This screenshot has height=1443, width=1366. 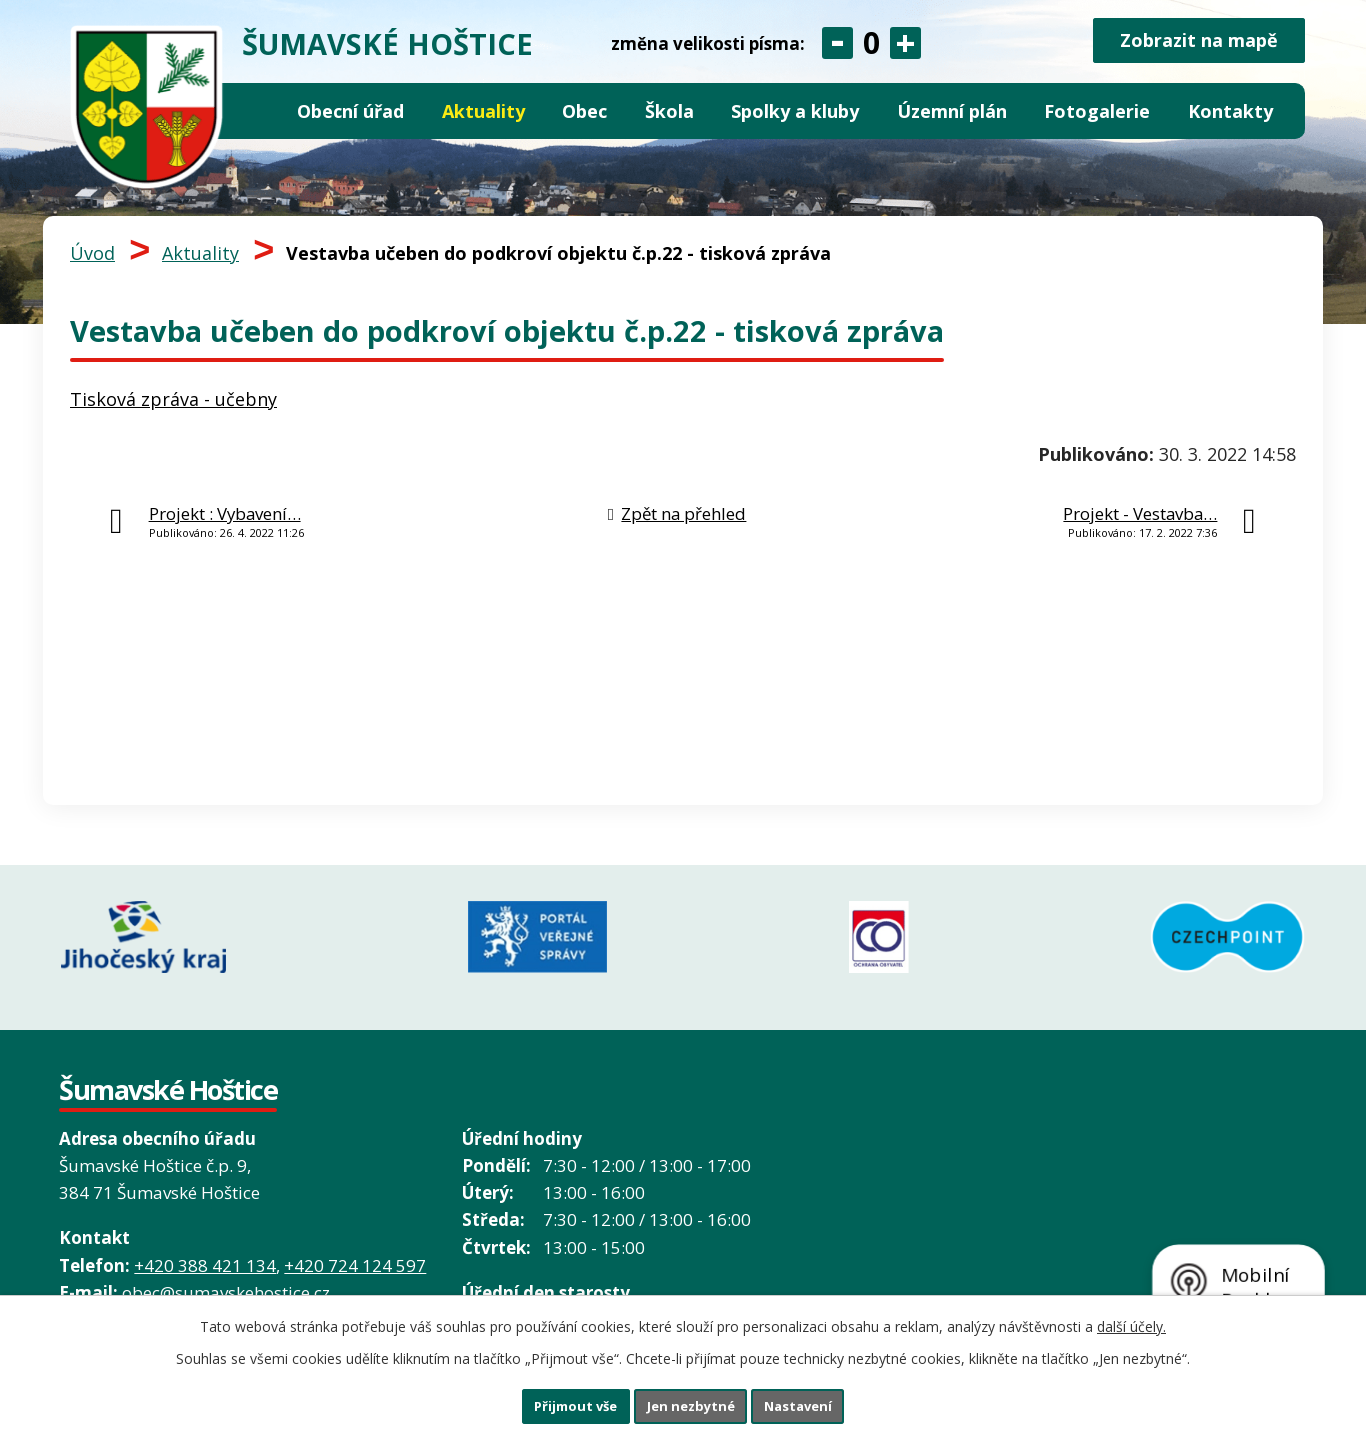 I want to click on Jen nezbytné, so click(x=691, y=1403).